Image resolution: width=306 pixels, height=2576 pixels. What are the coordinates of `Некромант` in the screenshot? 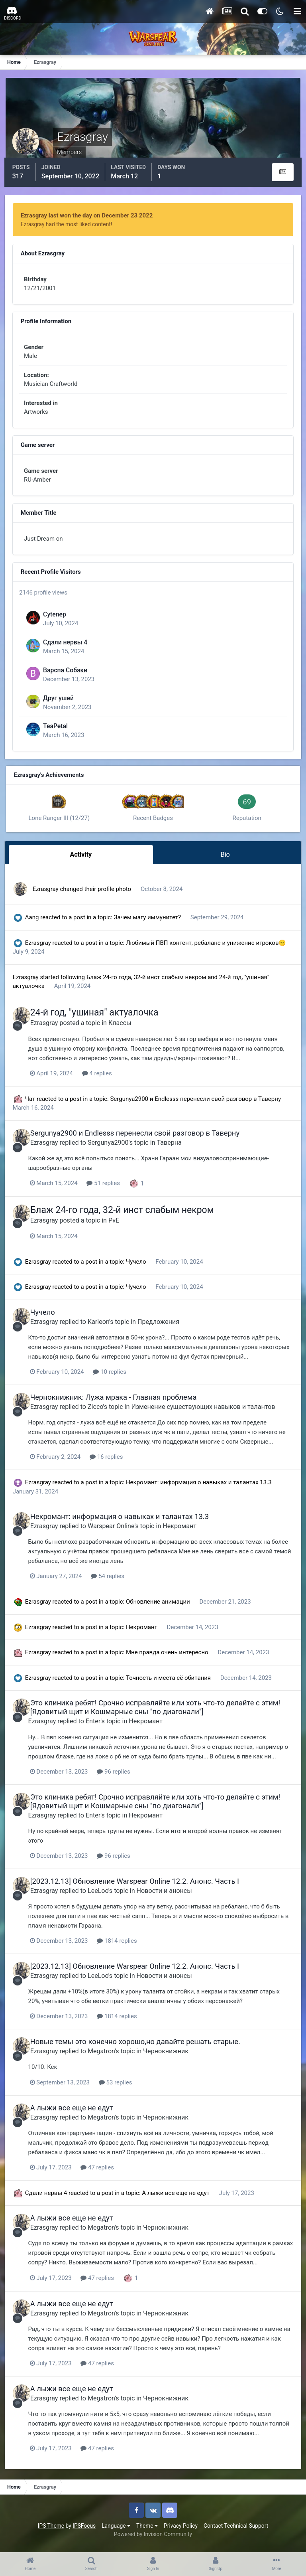 It's located at (186, 1535).